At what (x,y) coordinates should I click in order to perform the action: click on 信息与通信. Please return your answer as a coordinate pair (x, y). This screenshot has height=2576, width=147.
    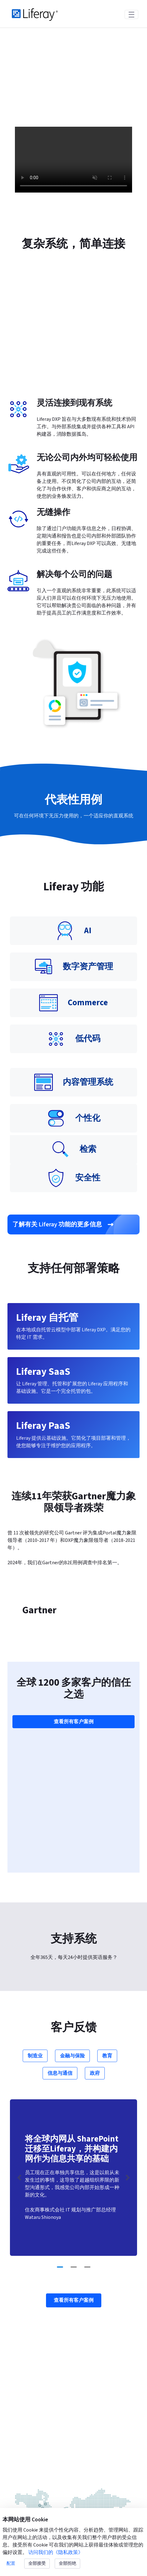
    Looking at the image, I should click on (60, 1802).